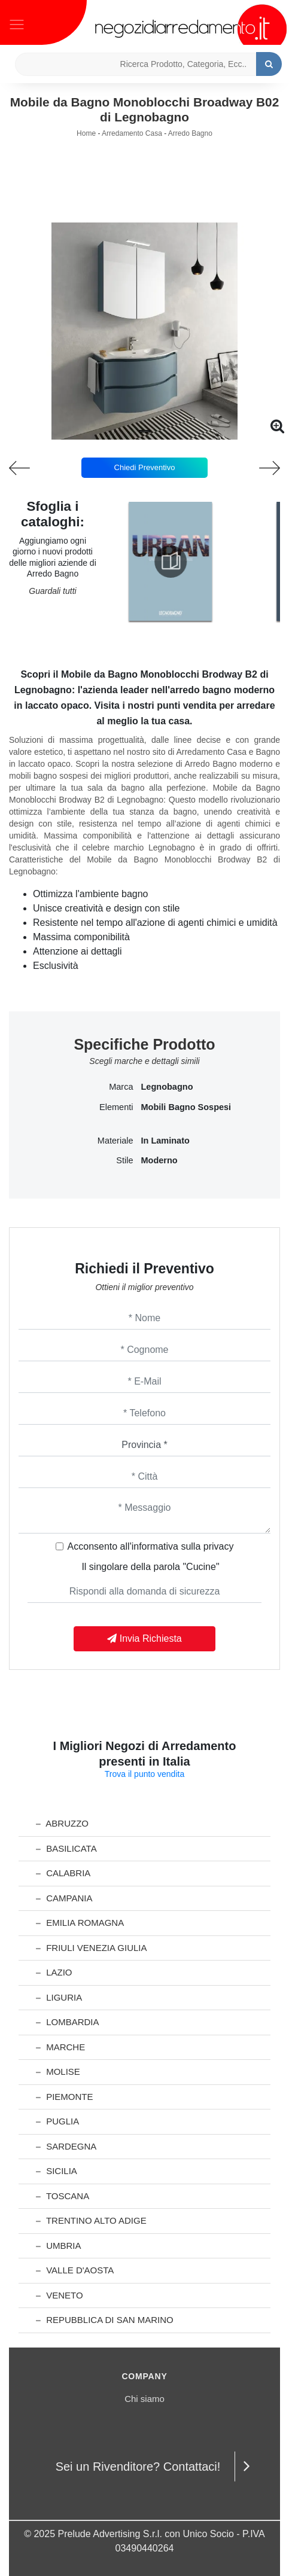 This screenshot has height=2576, width=289. Describe the element at coordinates (167, 1087) in the screenshot. I see `Legnobagno` at that location.